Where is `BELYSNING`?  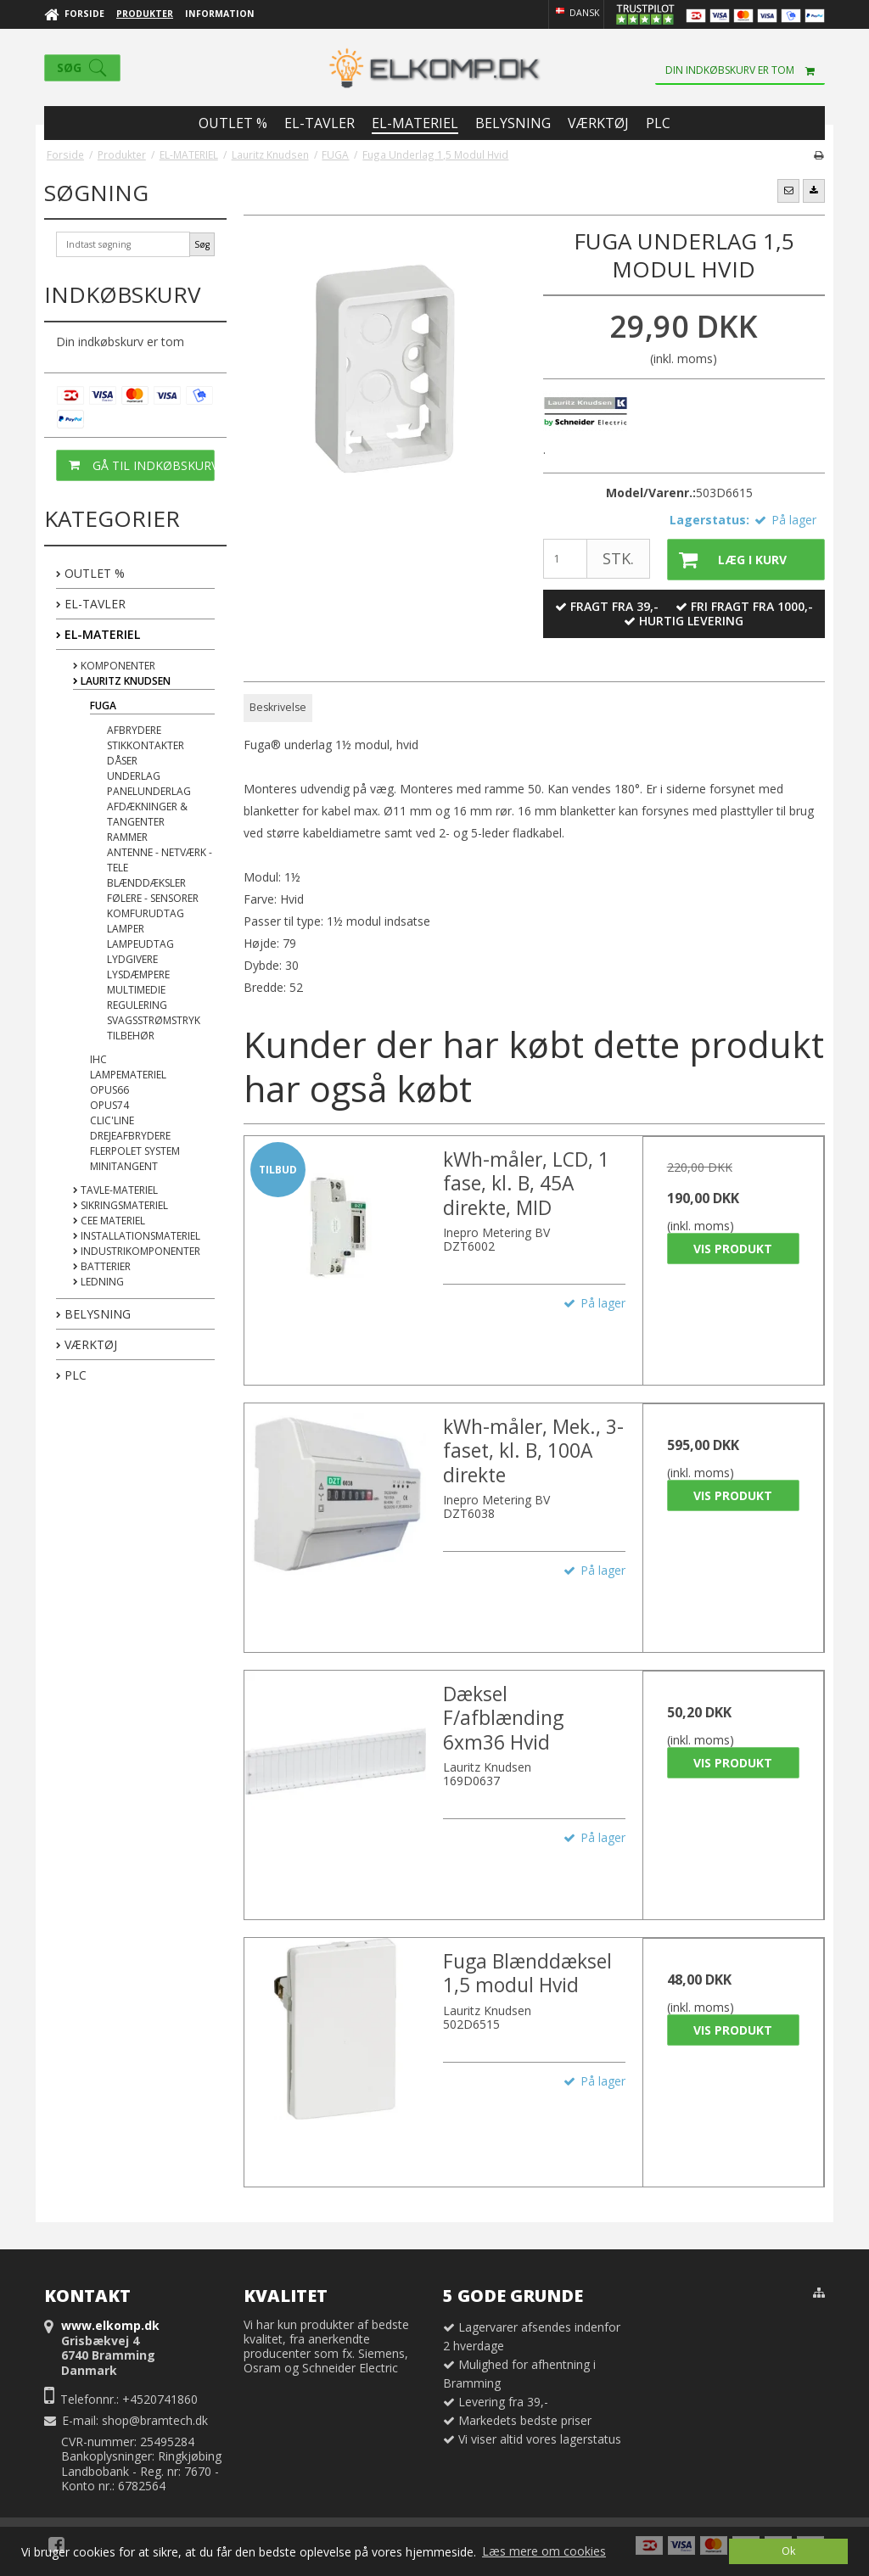
BELYSNING is located at coordinates (93, 1314).